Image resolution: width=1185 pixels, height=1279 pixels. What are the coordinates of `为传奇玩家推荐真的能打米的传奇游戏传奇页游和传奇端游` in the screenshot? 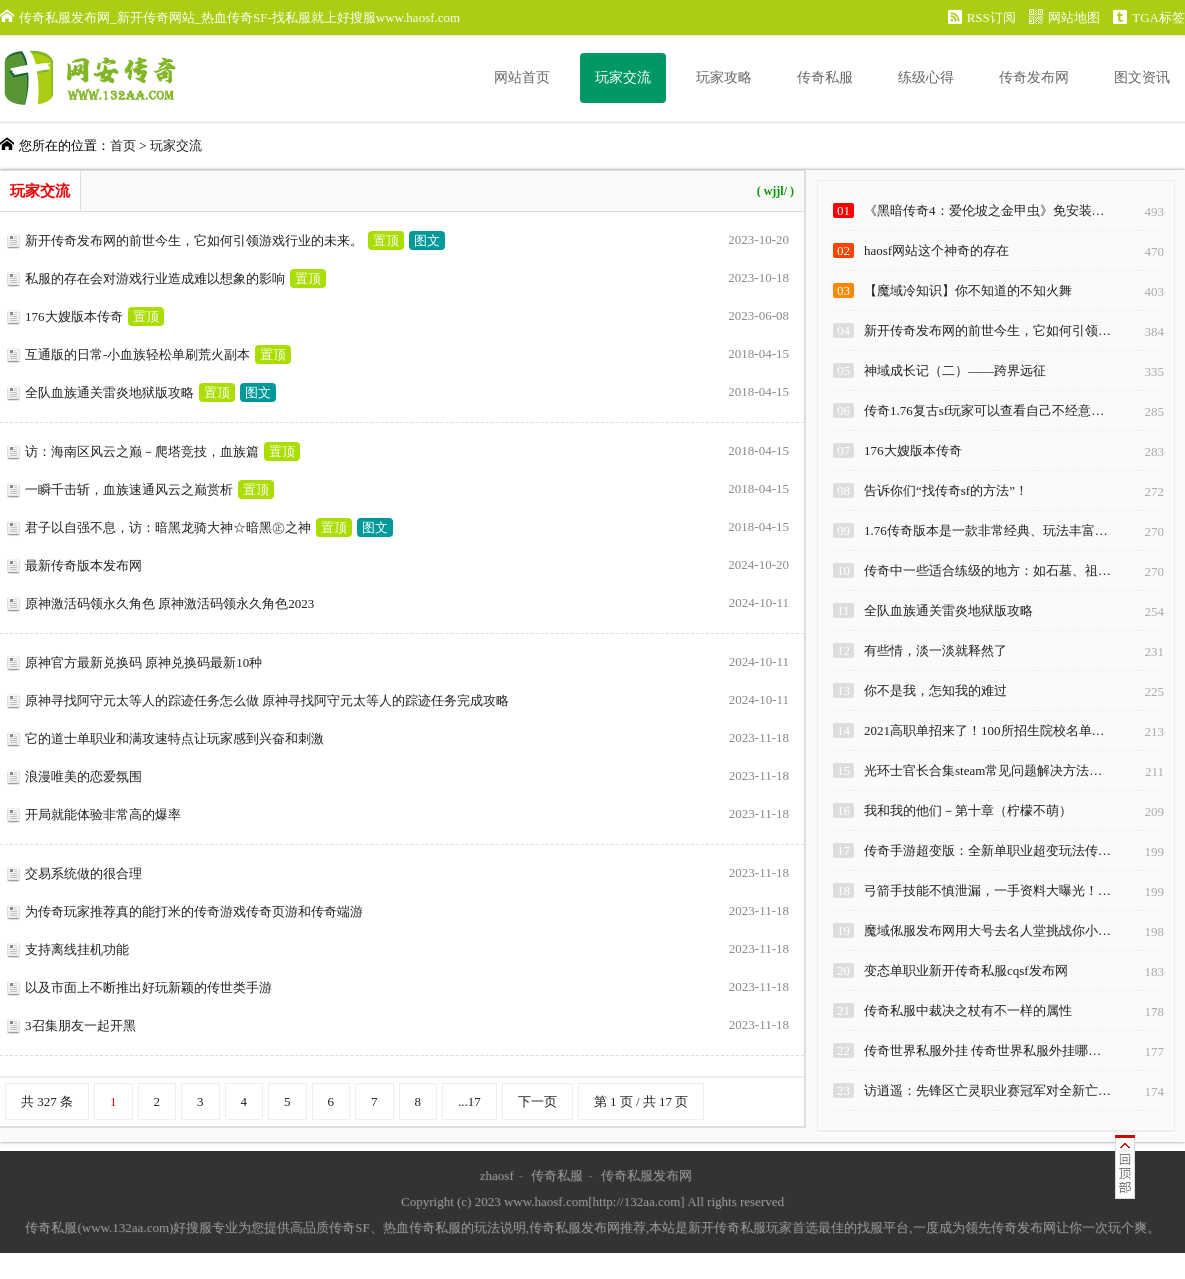 It's located at (194, 911).